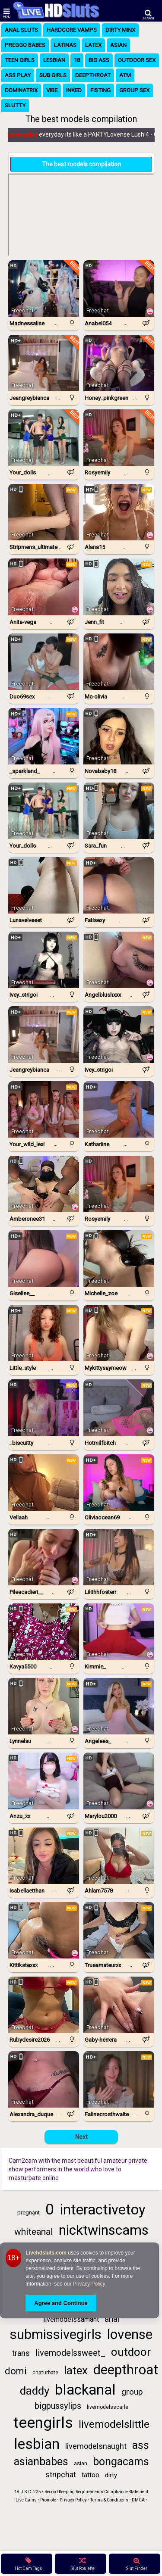 The height and width of the screenshot is (2576, 162). What do you see at coordinates (43, 1856) in the screenshot?
I see `[Watch IsabellaEtthan live in a free chat show on StripChat]` at bounding box center [43, 1856].